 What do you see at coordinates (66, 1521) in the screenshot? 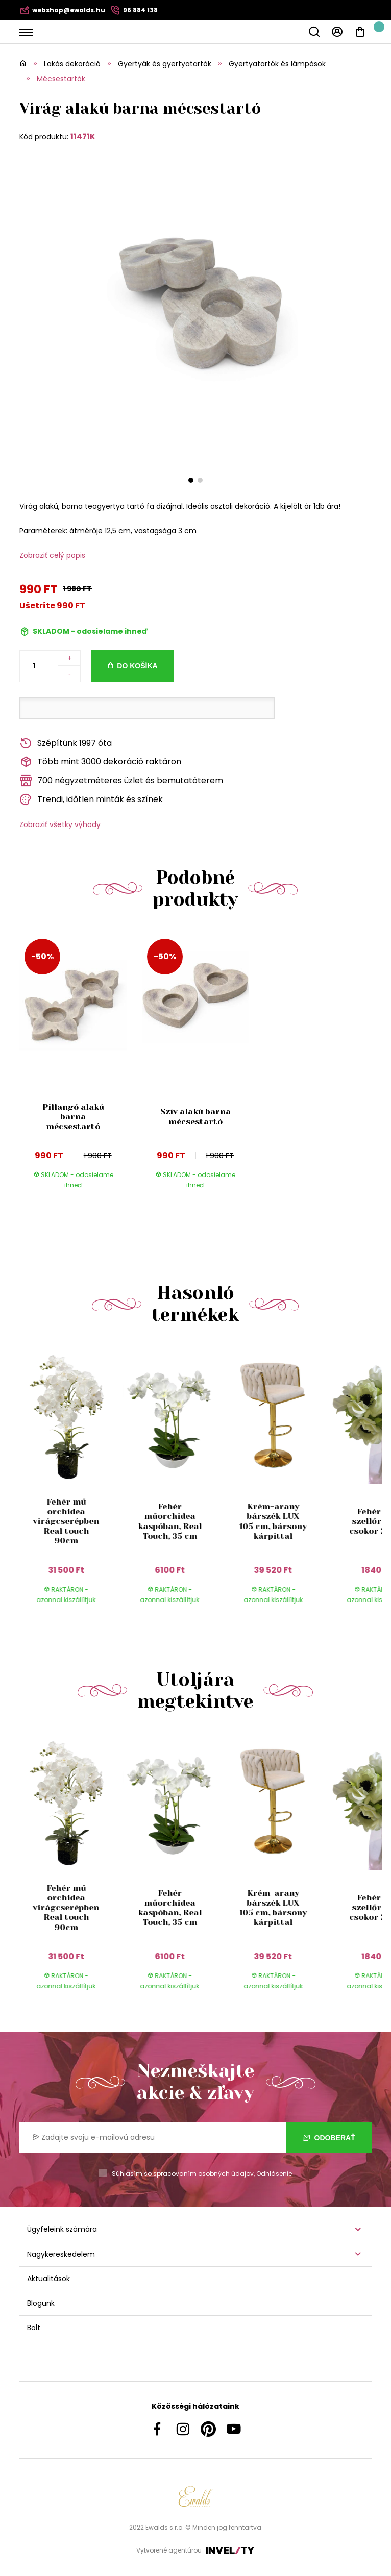
I see `Fehér mű orchidea virágcserépben Real touch 90cm` at bounding box center [66, 1521].